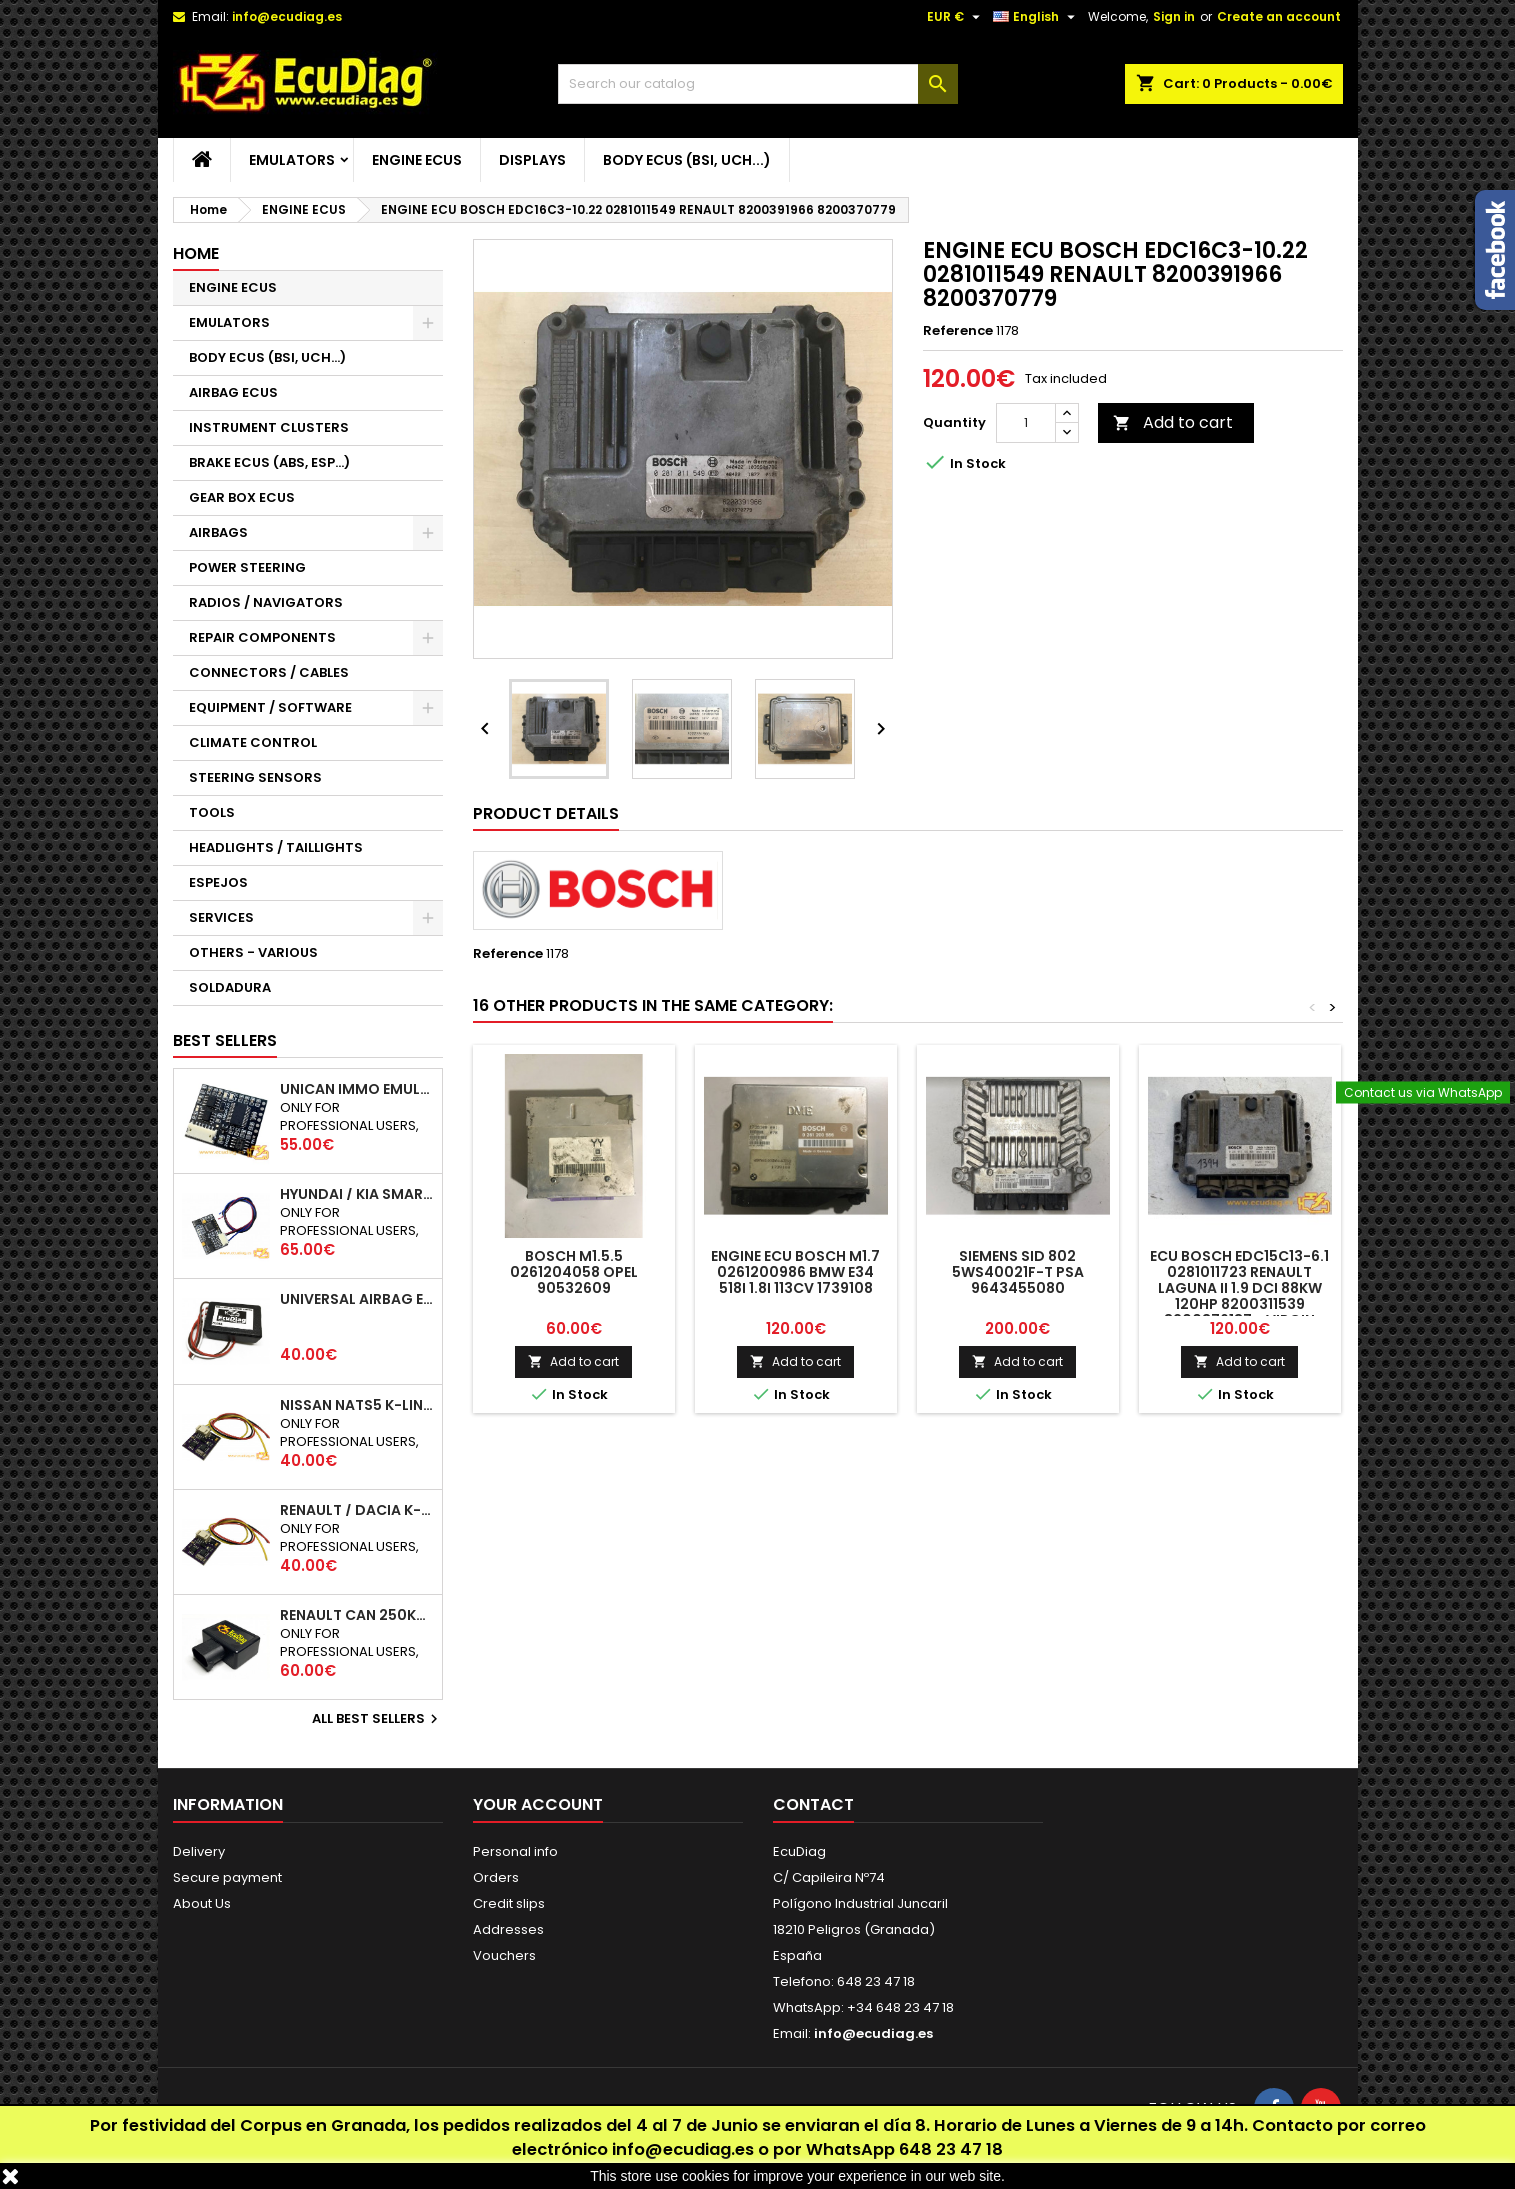  What do you see at coordinates (958, 331) in the screenshot?
I see `Reference` at bounding box center [958, 331].